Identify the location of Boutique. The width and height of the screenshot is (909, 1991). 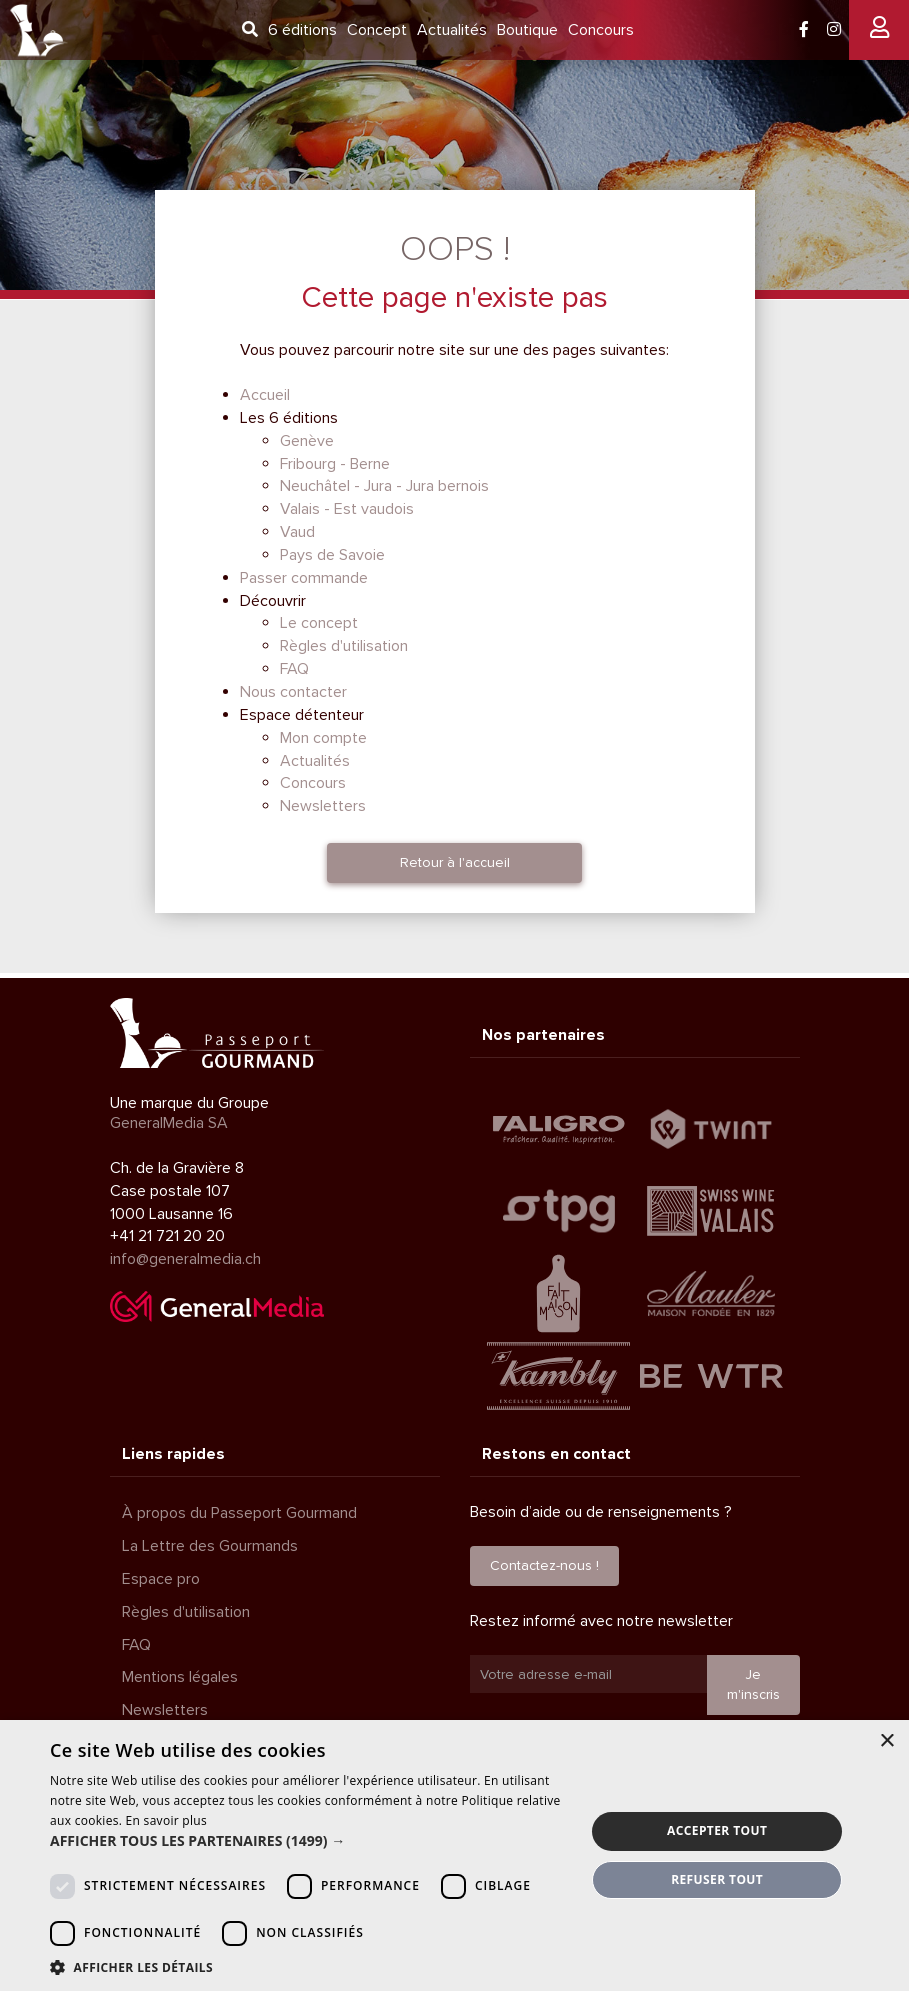
(527, 30).